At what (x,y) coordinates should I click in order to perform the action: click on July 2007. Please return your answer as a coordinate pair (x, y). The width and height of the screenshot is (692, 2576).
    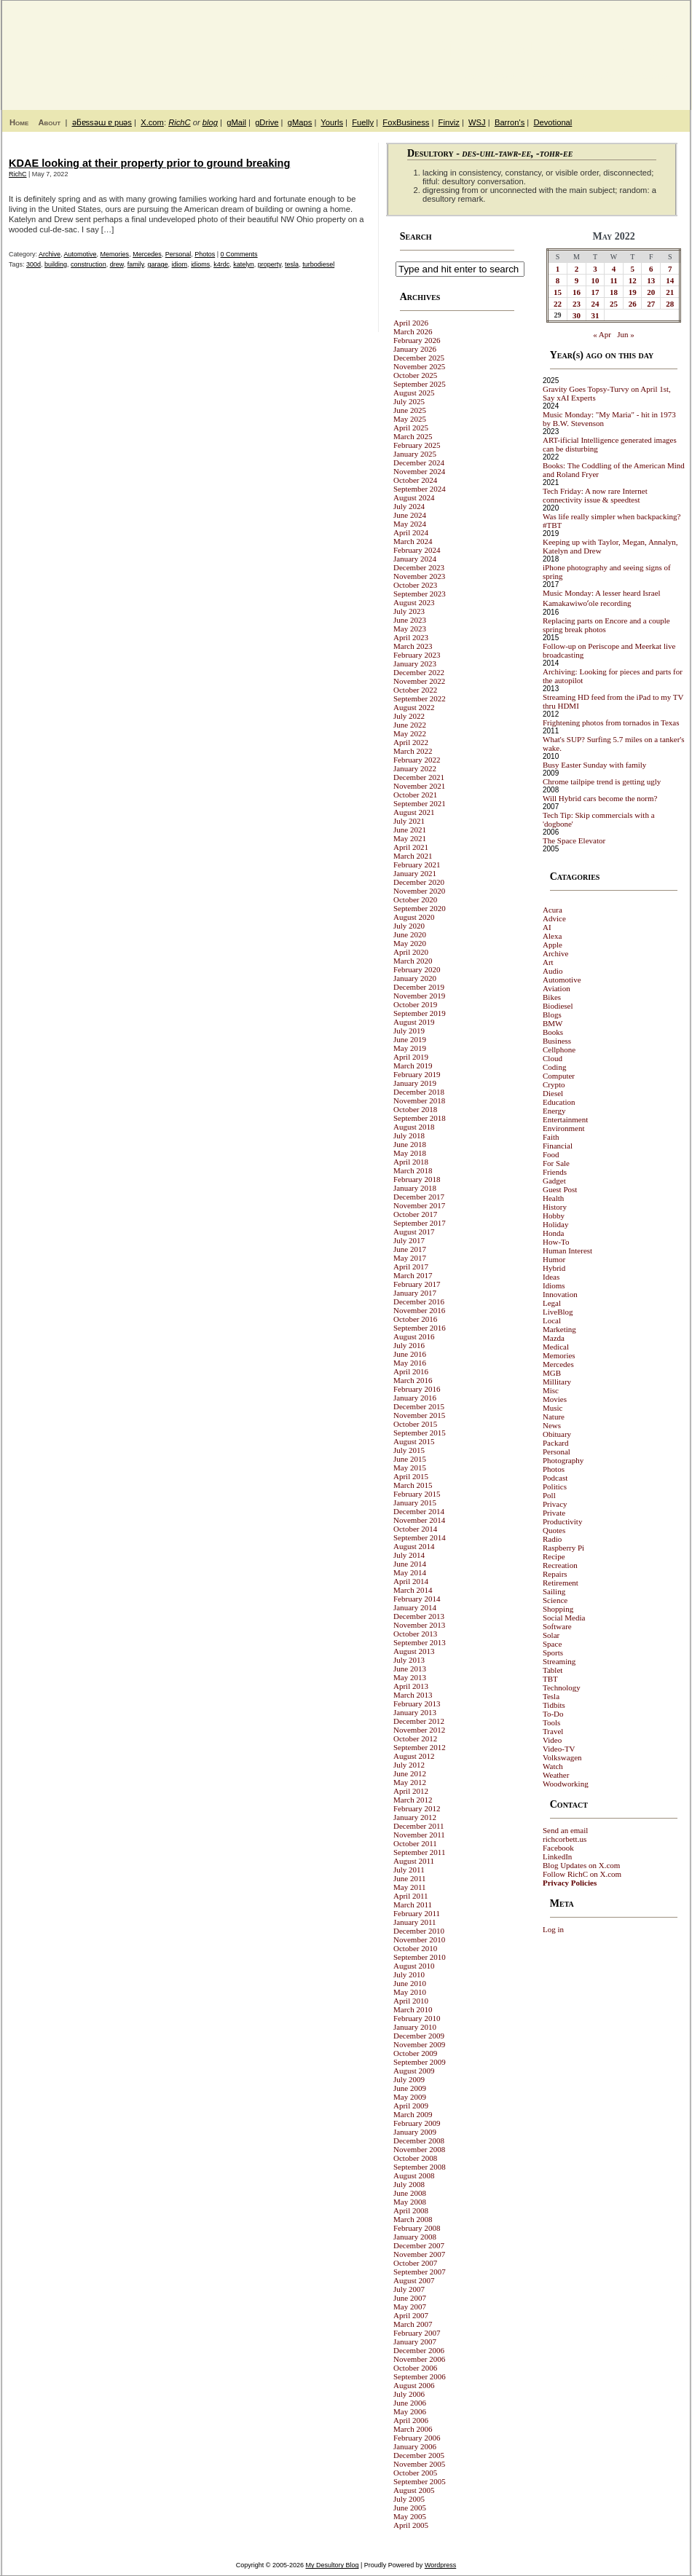
    Looking at the image, I should click on (409, 2289).